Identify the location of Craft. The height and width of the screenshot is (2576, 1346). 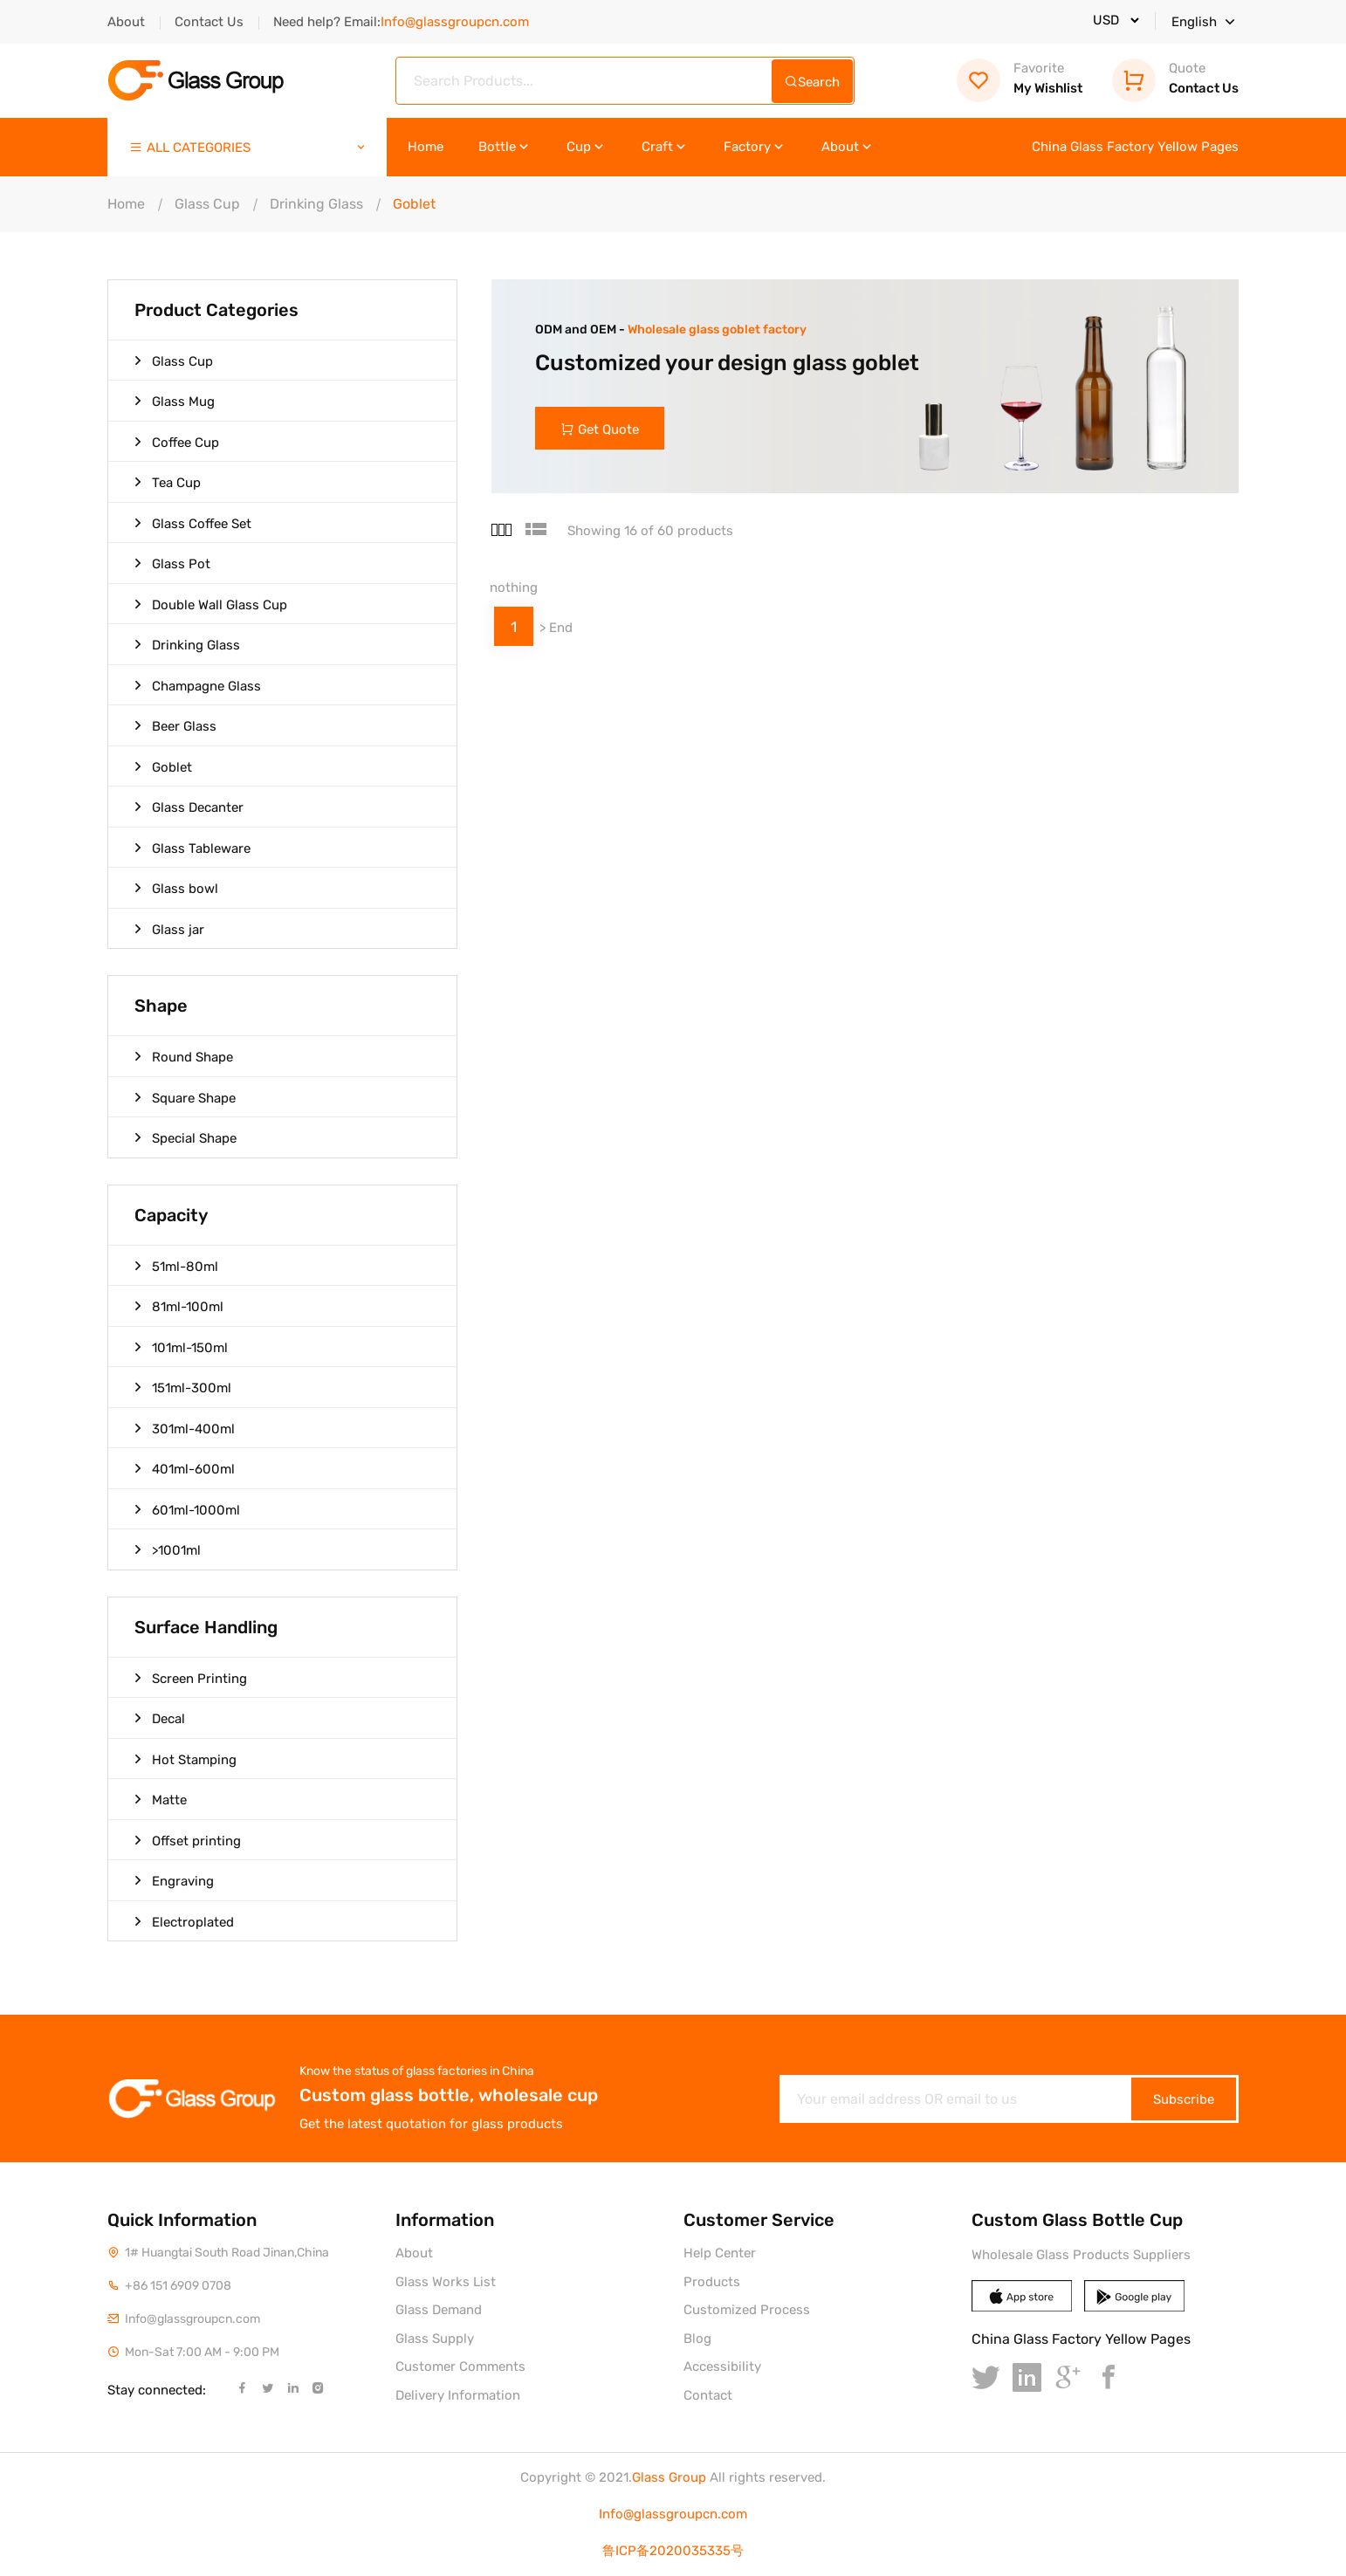
(665, 147).